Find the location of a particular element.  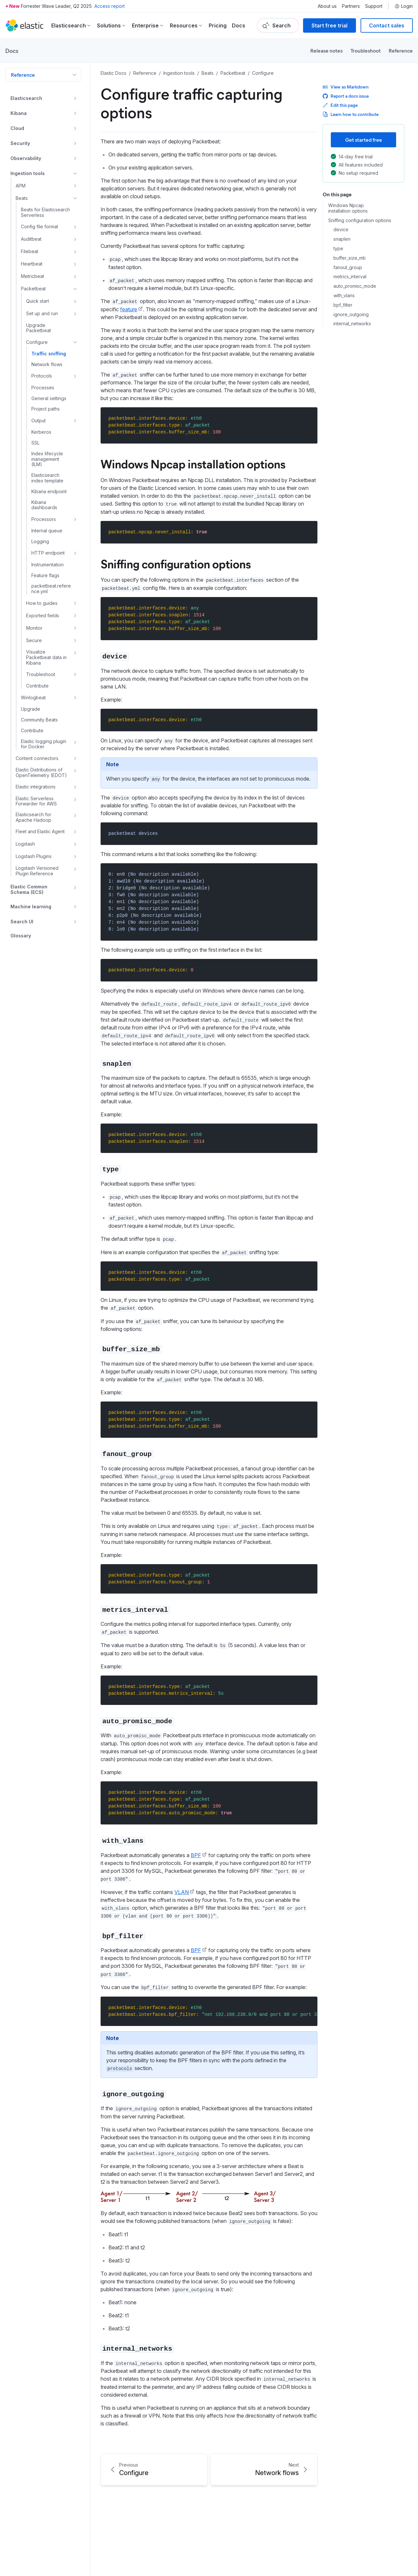

Get started free is located at coordinates (363, 139).